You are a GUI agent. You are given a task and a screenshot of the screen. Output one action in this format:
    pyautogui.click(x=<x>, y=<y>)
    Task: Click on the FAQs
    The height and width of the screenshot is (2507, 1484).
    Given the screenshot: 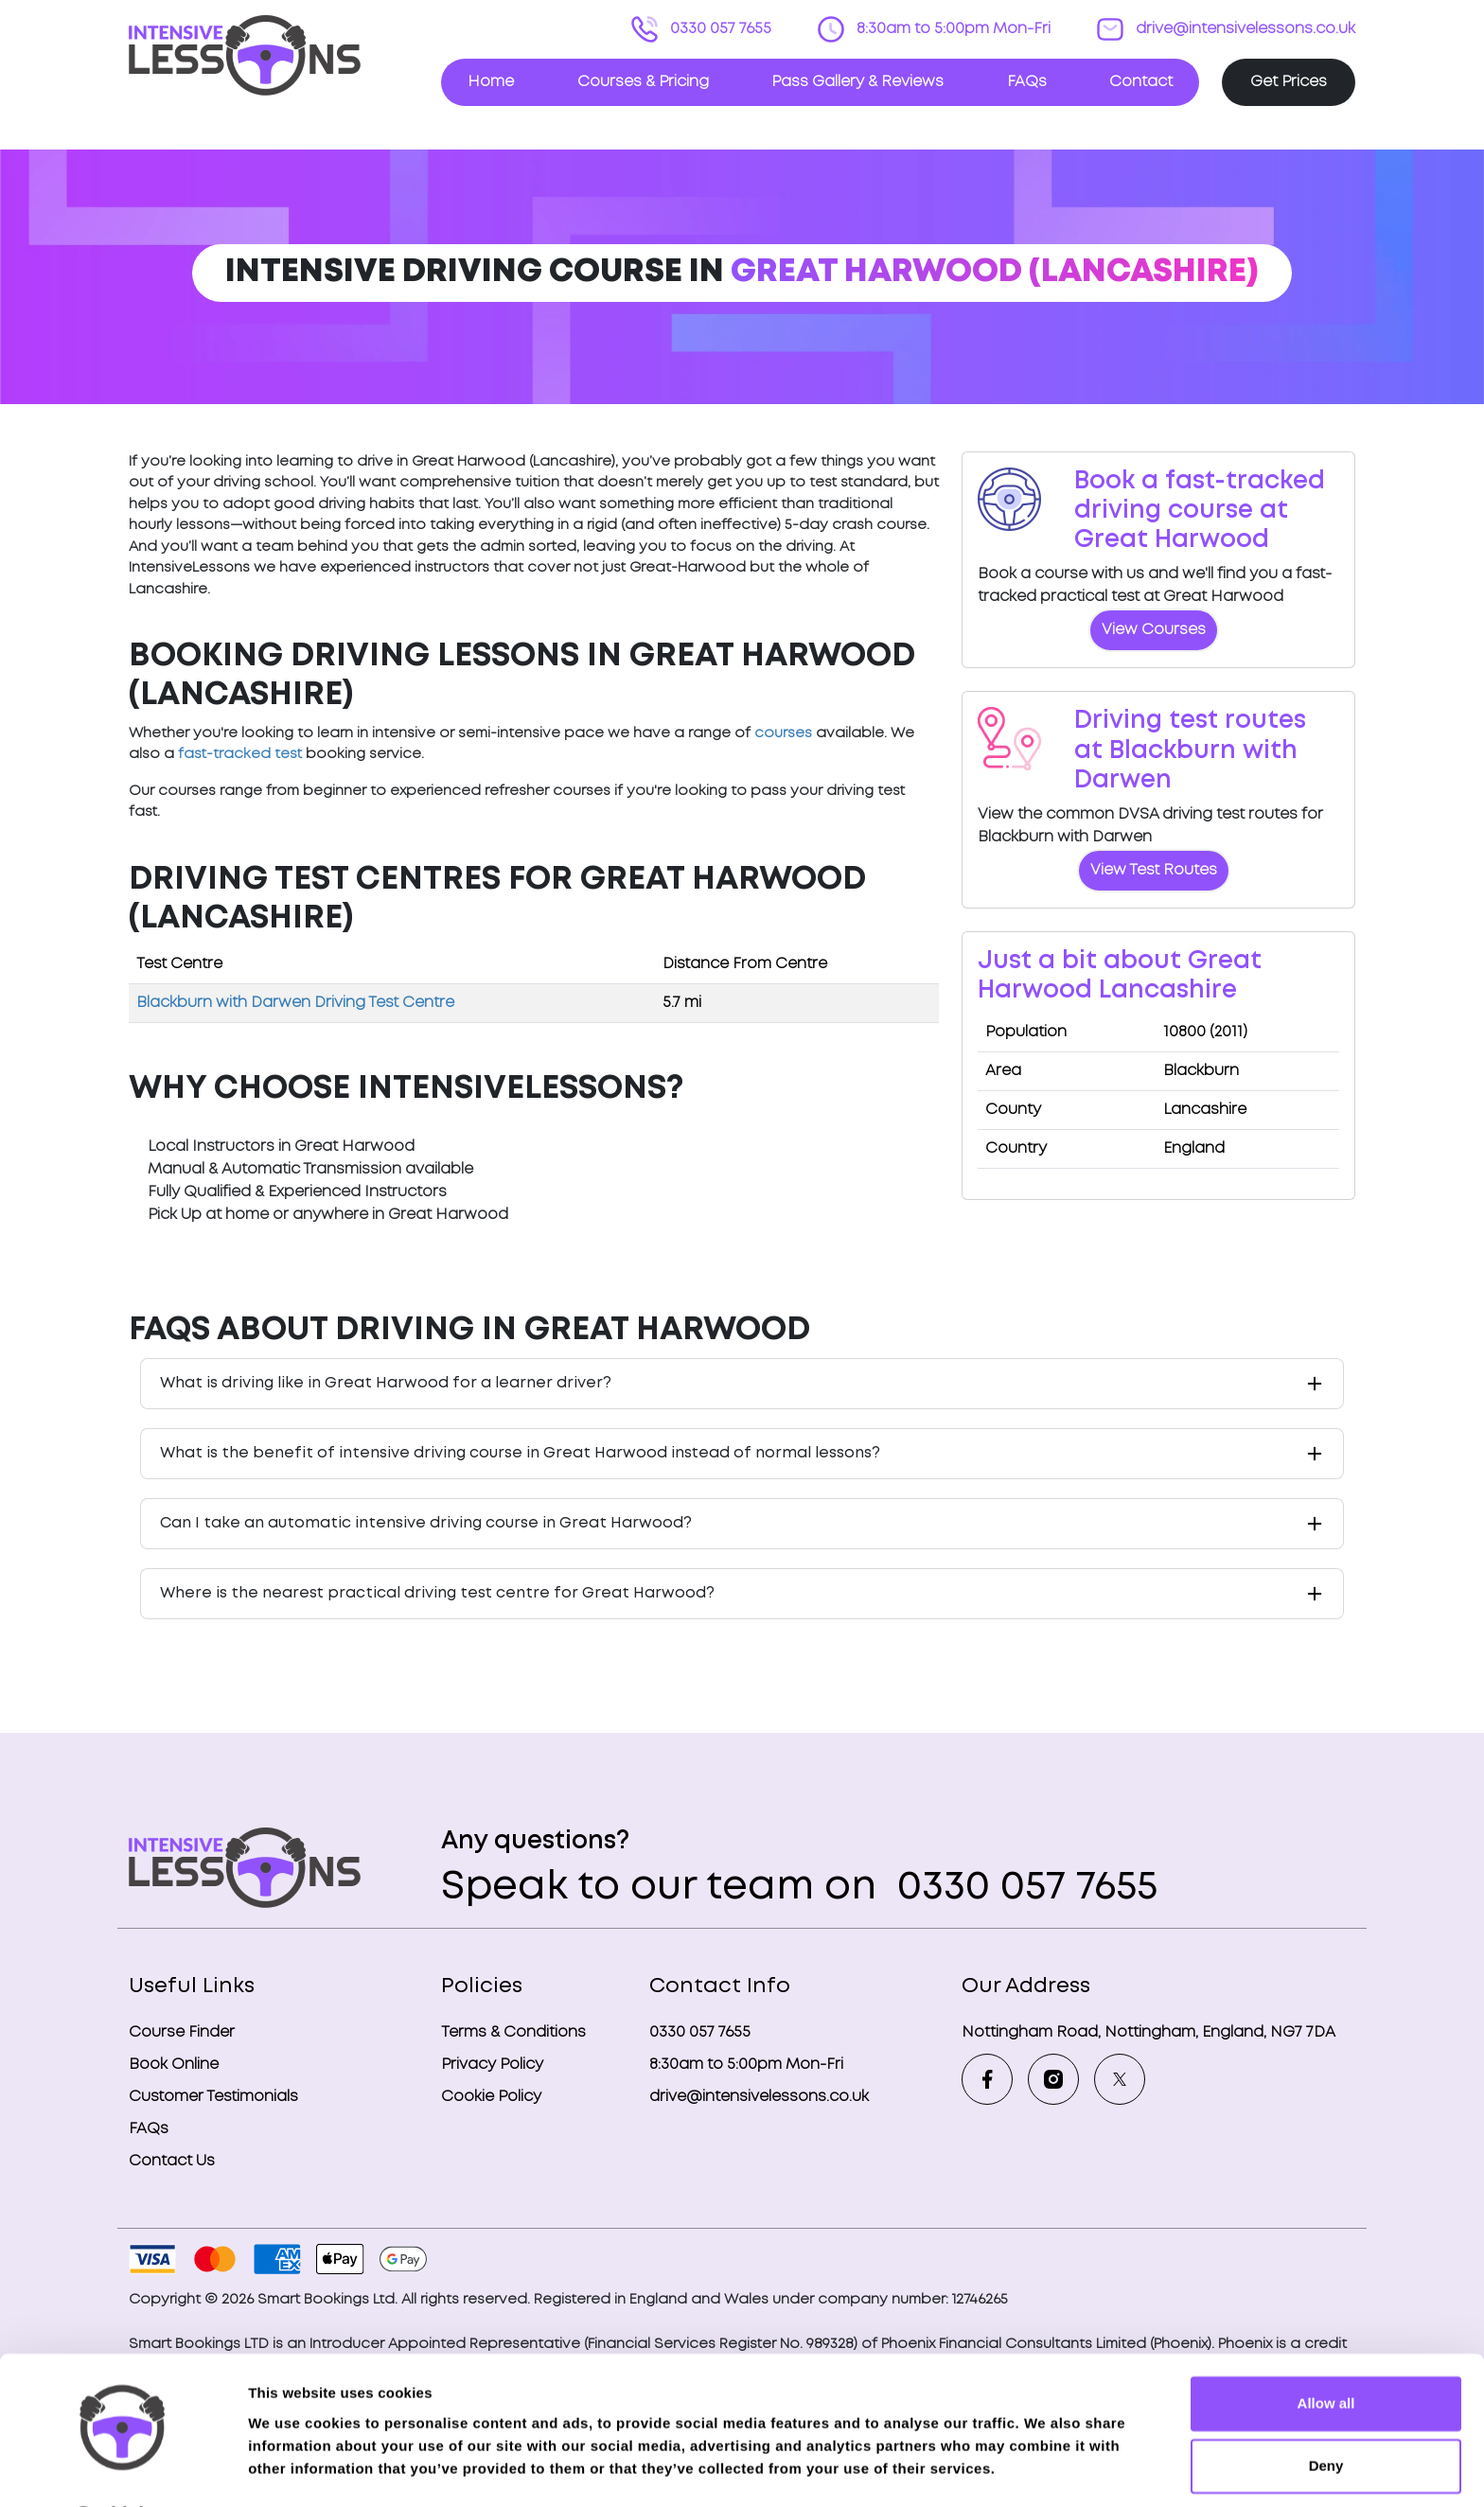 What is the action you would take?
    pyautogui.click(x=1027, y=82)
    